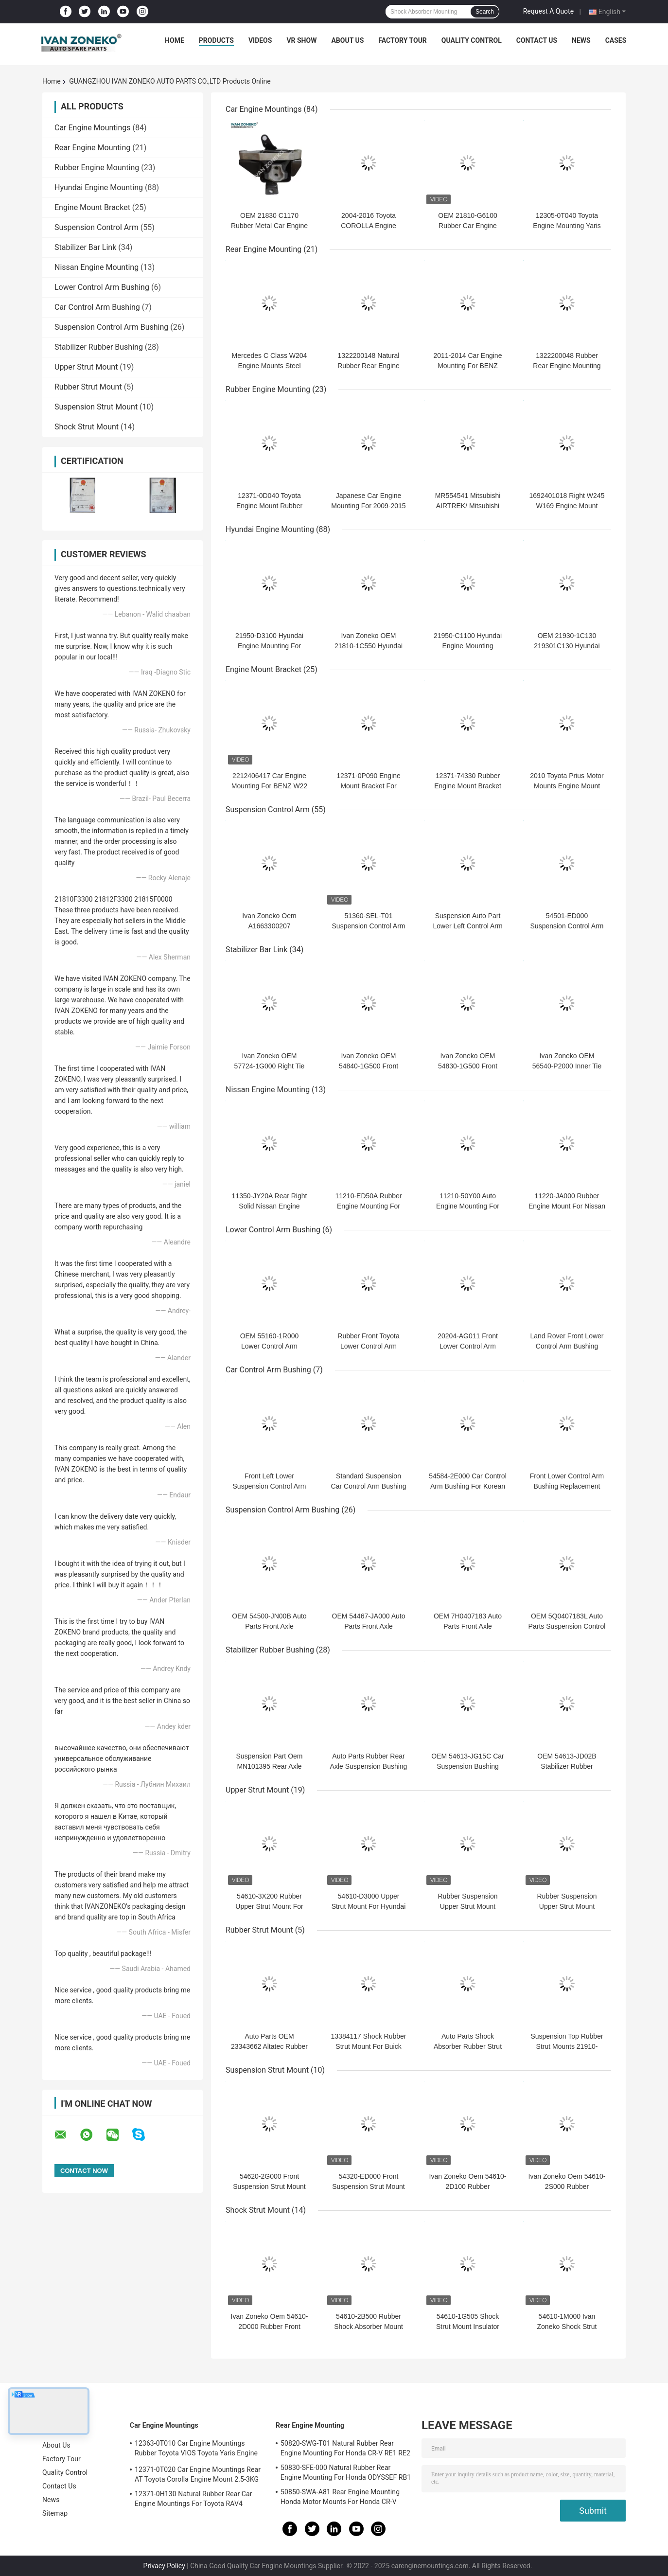 Image resolution: width=668 pixels, height=2576 pixels. What do you see at coordinates (216, 40) in the screenshot?
I see `Products` at bounding box center [216, 40].